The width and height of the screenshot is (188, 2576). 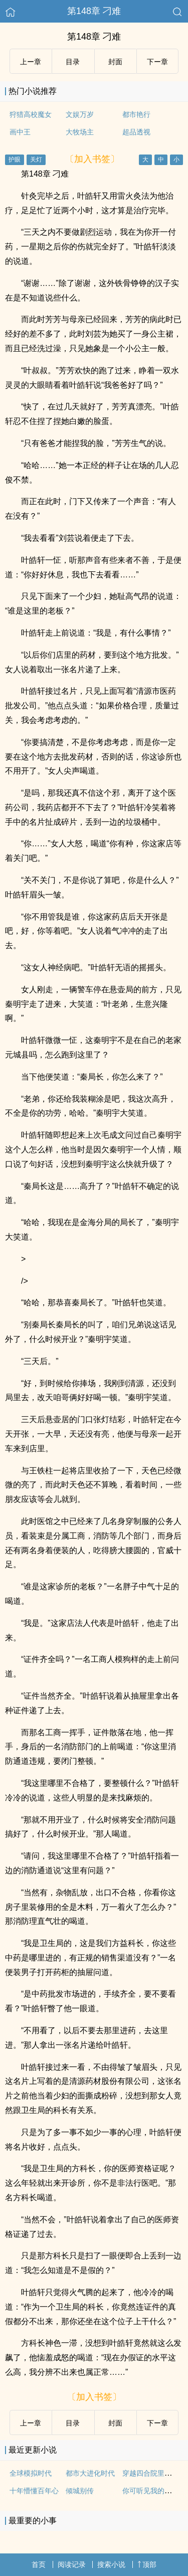 I want to click on 第148章 刁难, so click(x=94, y=11).